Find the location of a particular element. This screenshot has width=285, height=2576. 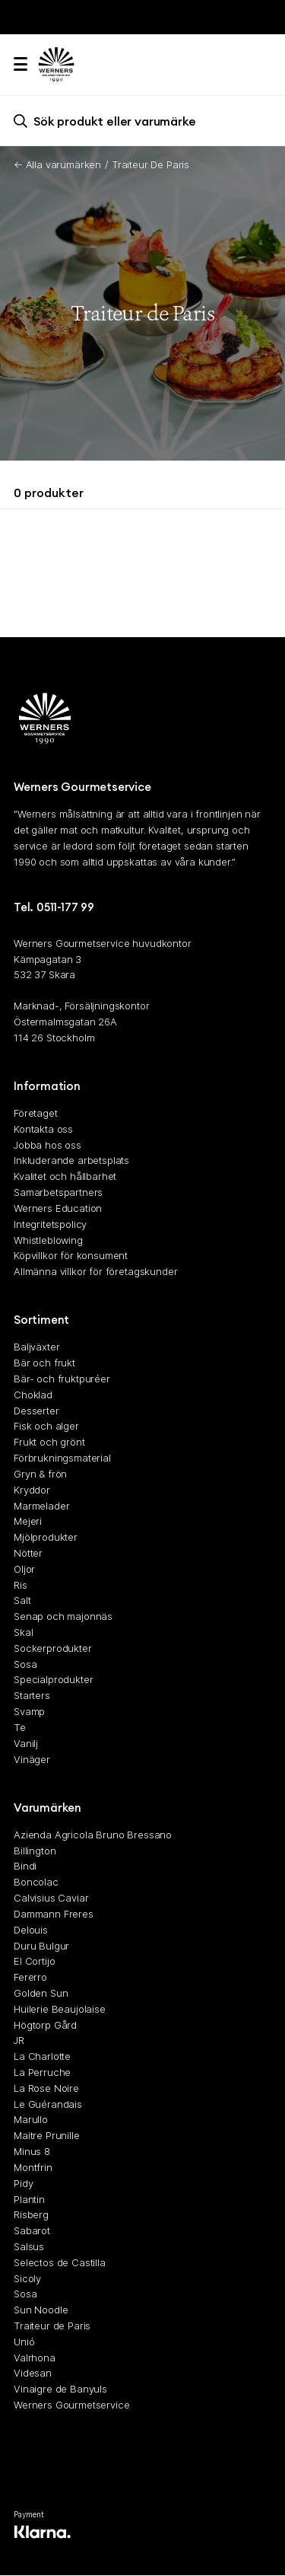

JR is located at coordinates (19, 2041).